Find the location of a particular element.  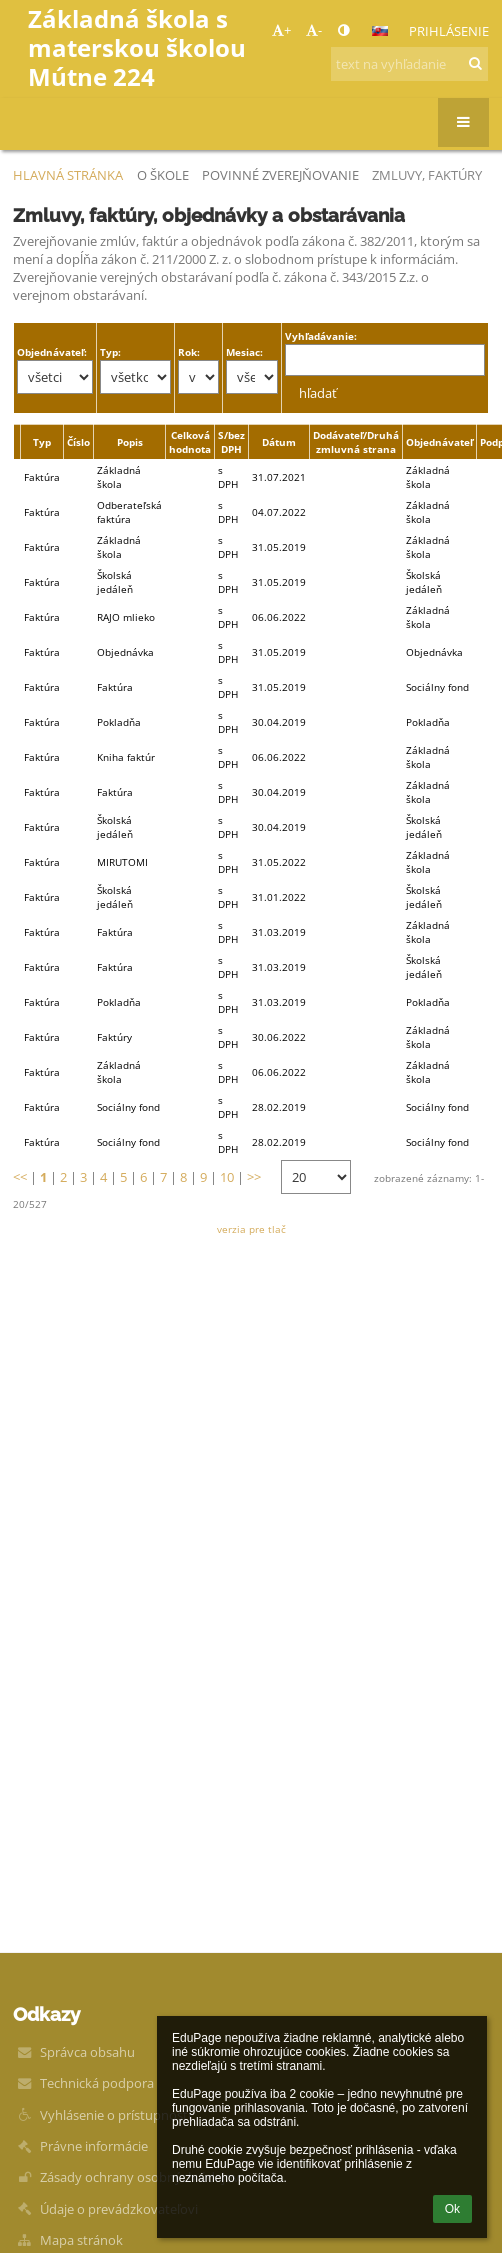

- [button] is located at coordinates (314, 30).